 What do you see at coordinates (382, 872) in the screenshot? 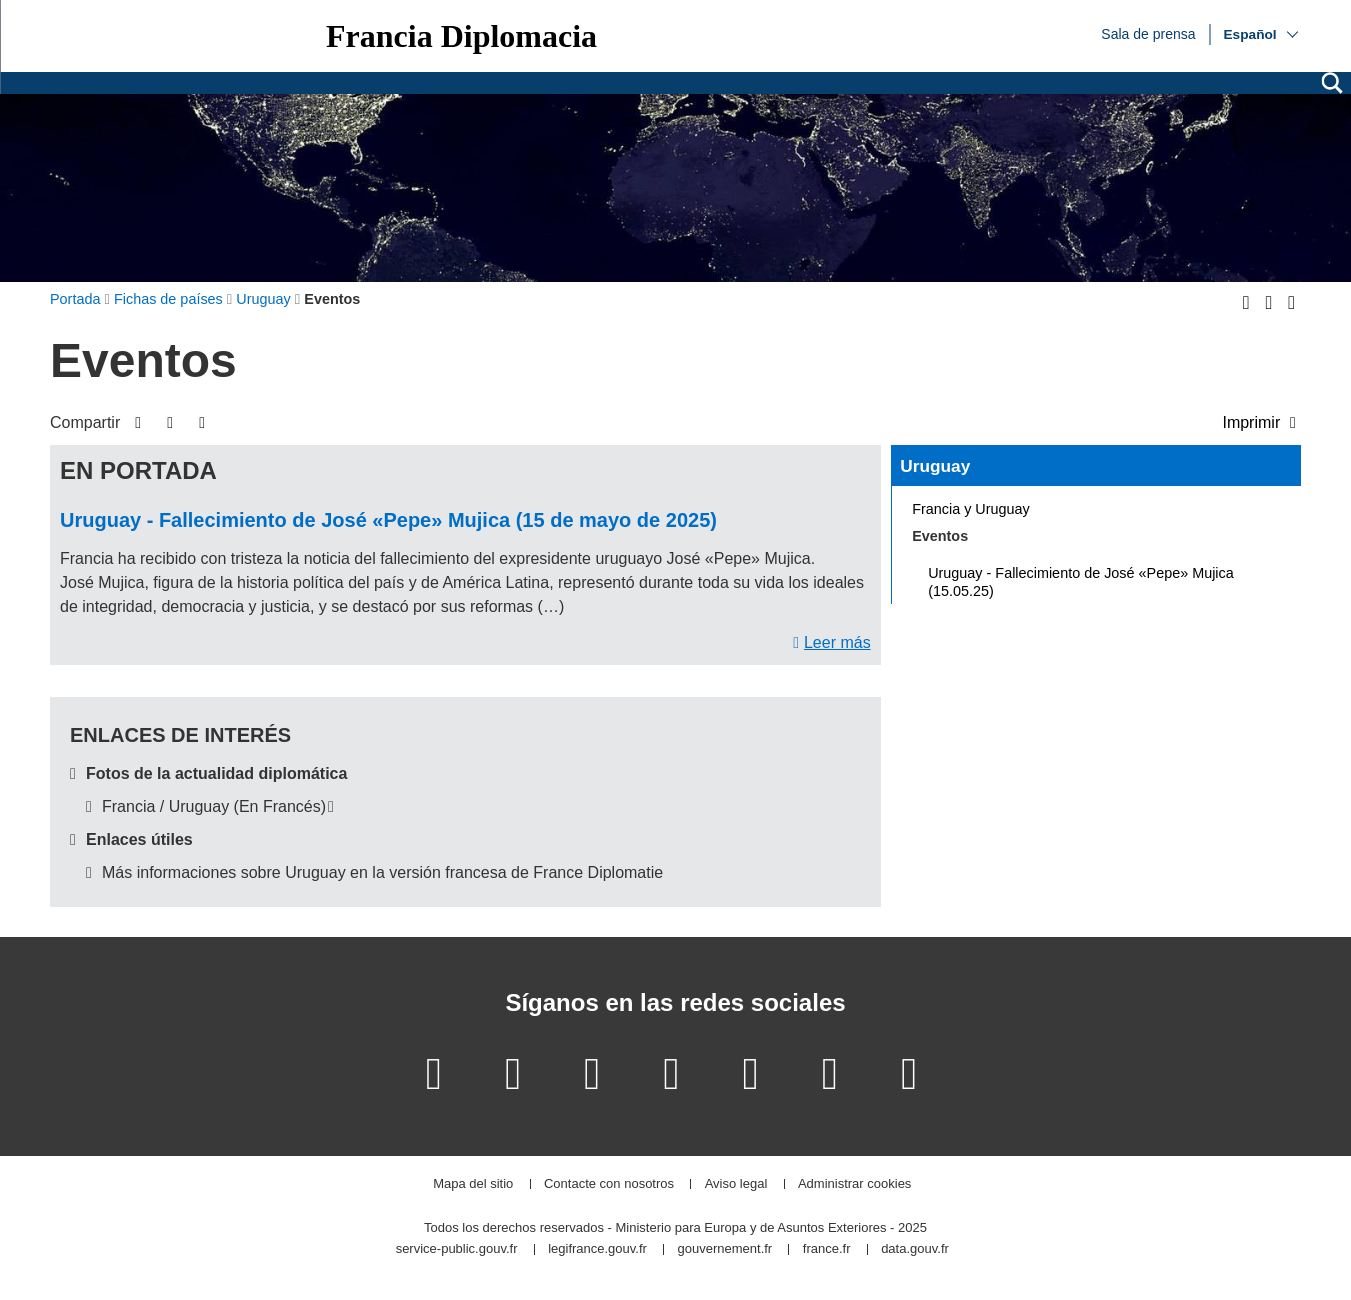
I see `Más informaciones sobre Uruguay en la versión francesa de France Diplomatie` at bounding box center [382, 872].